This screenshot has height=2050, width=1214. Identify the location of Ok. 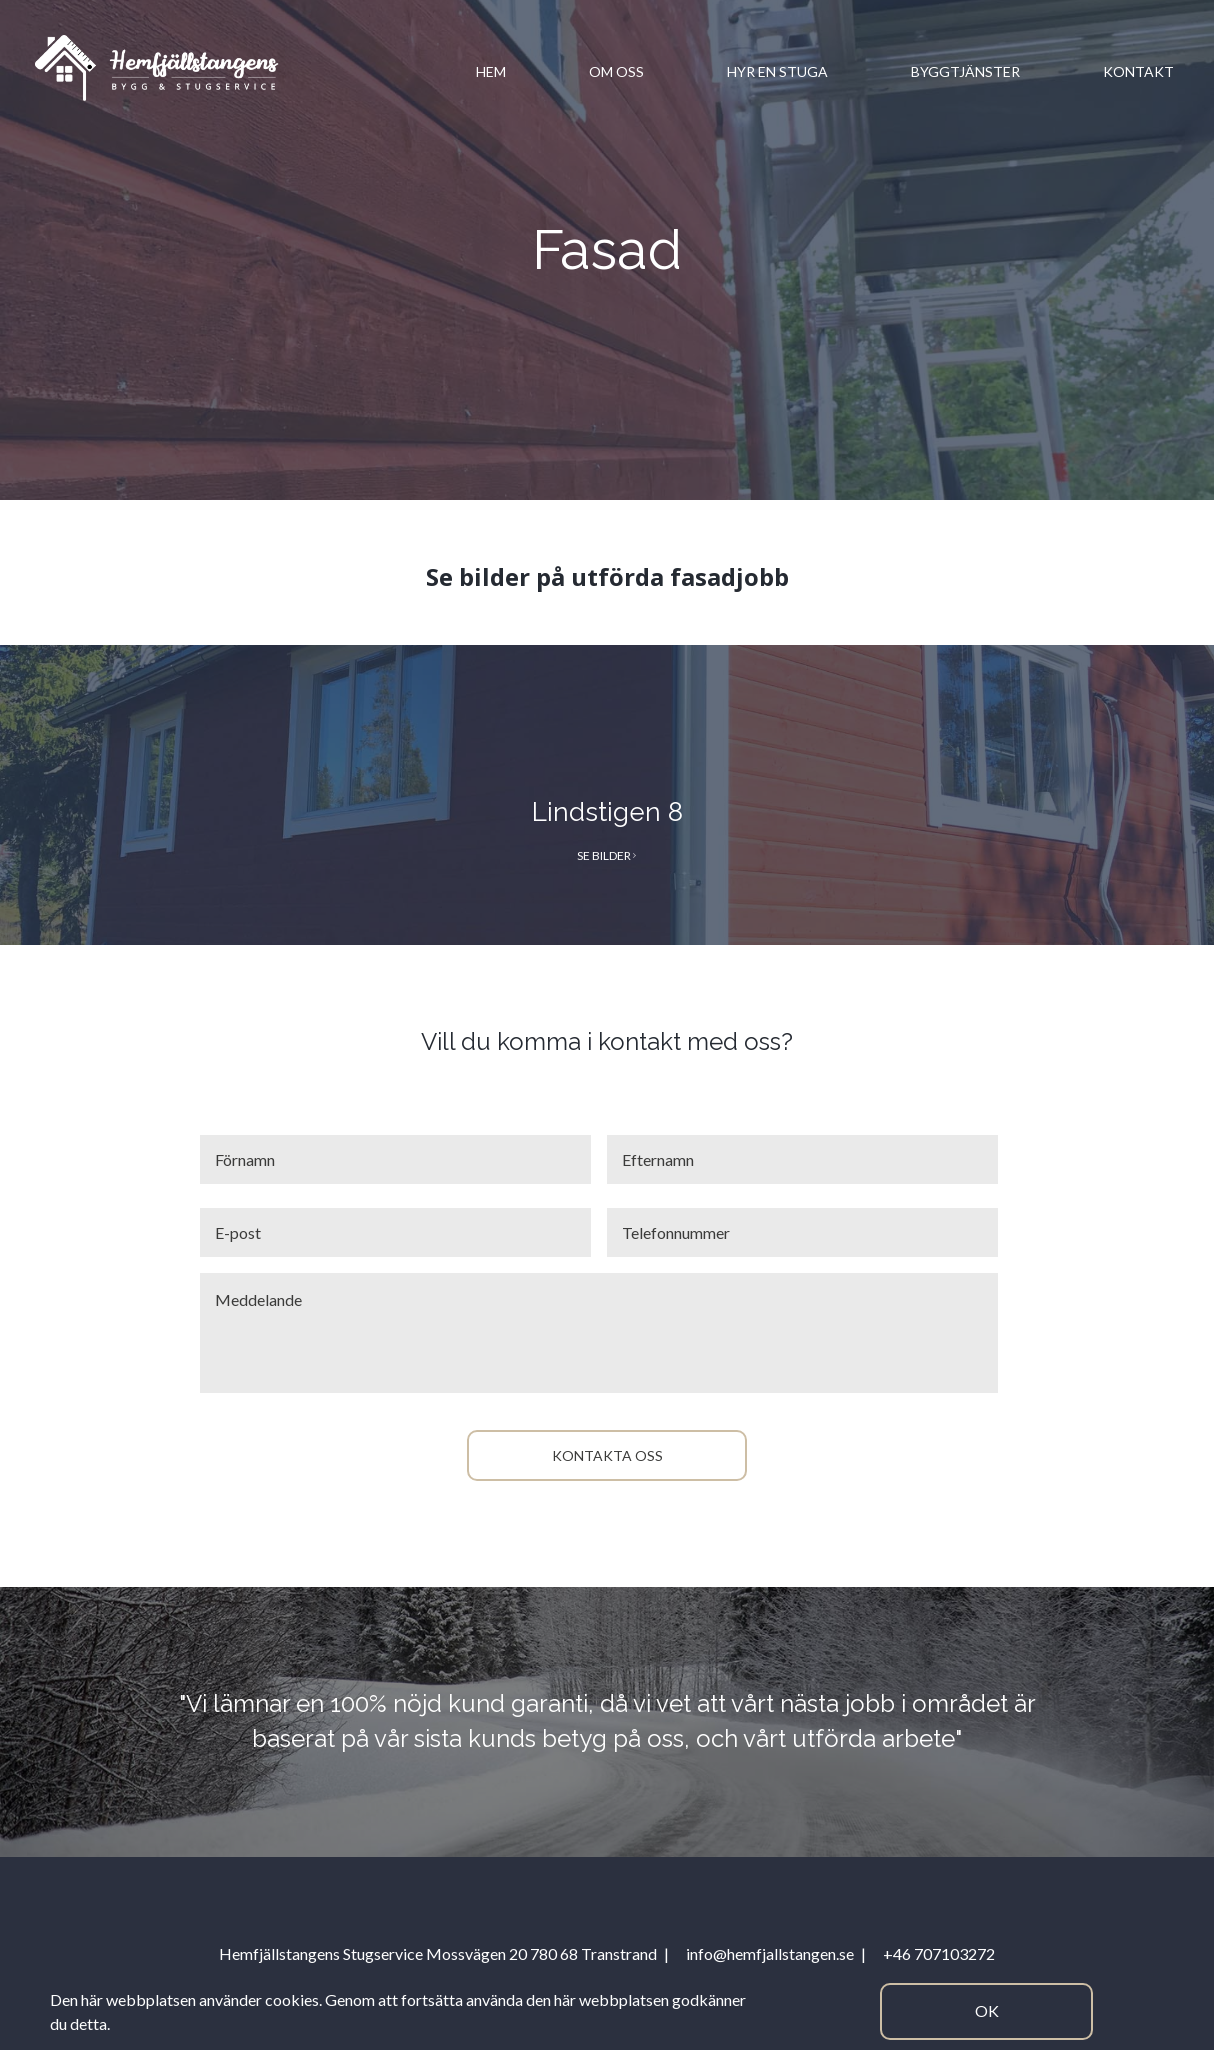
(987, 2010).